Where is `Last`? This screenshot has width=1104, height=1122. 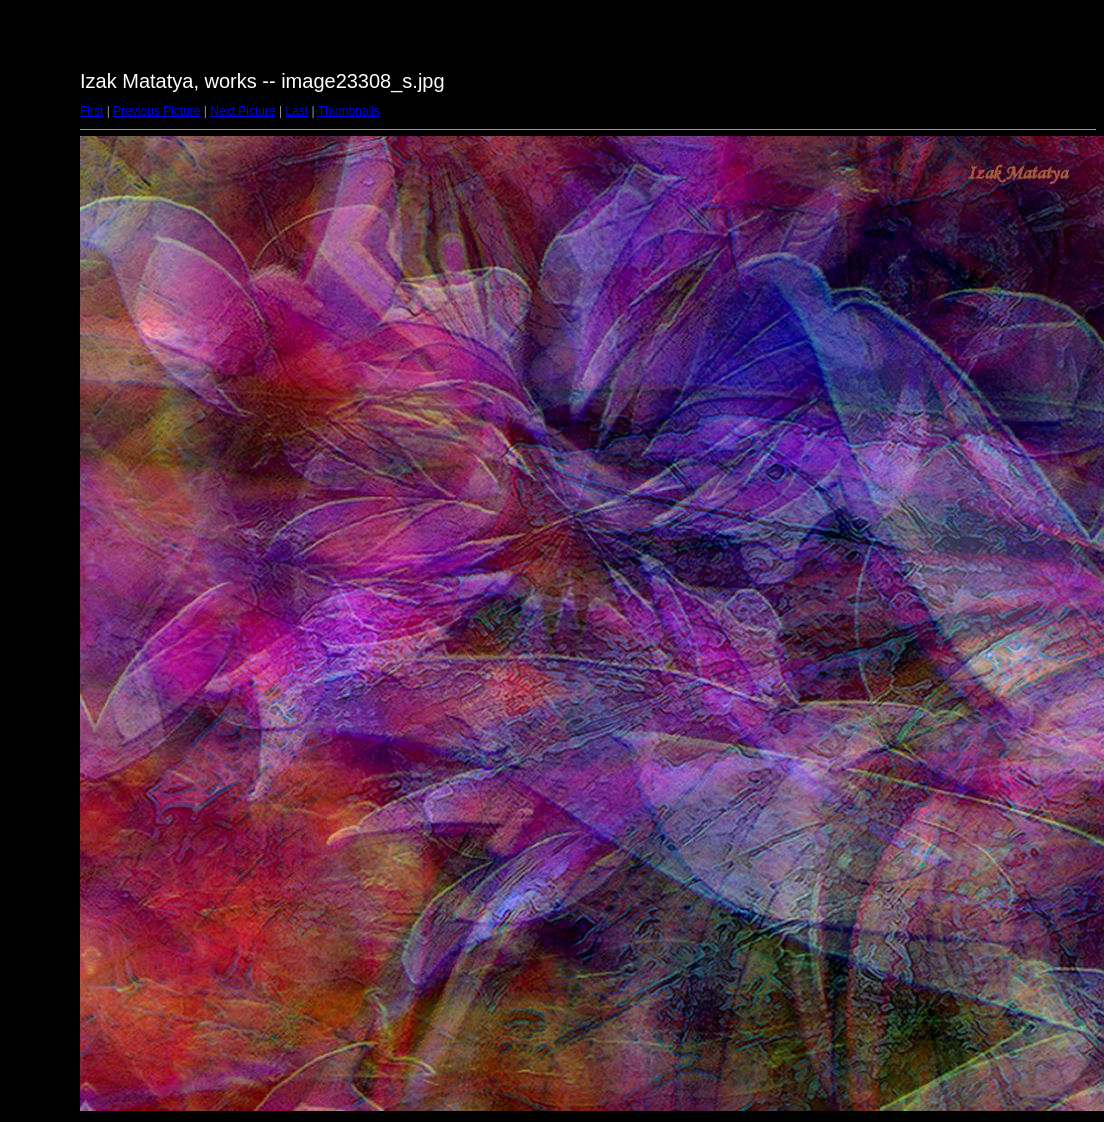
Last is located at coordinates (296, 111).